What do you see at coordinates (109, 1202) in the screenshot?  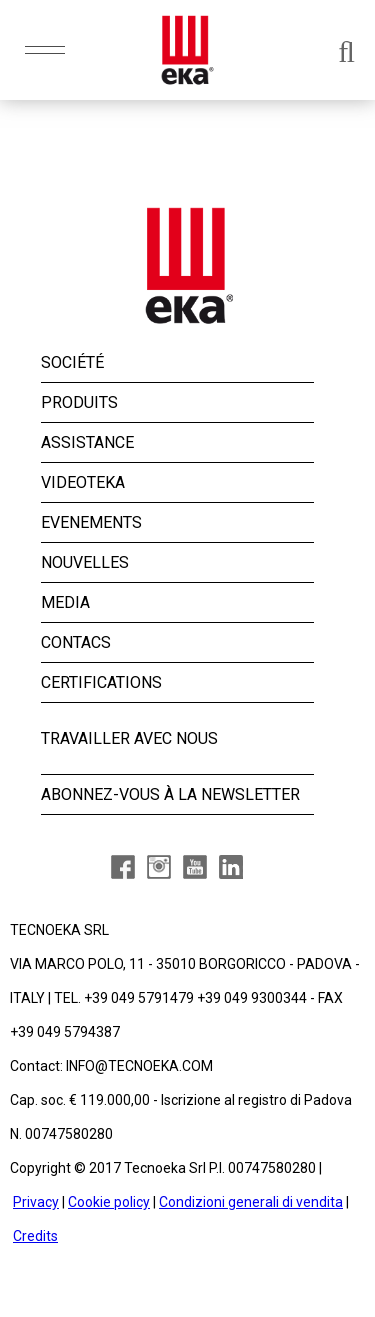 I see `Cookie policy` at bounding box center [109, 1202].